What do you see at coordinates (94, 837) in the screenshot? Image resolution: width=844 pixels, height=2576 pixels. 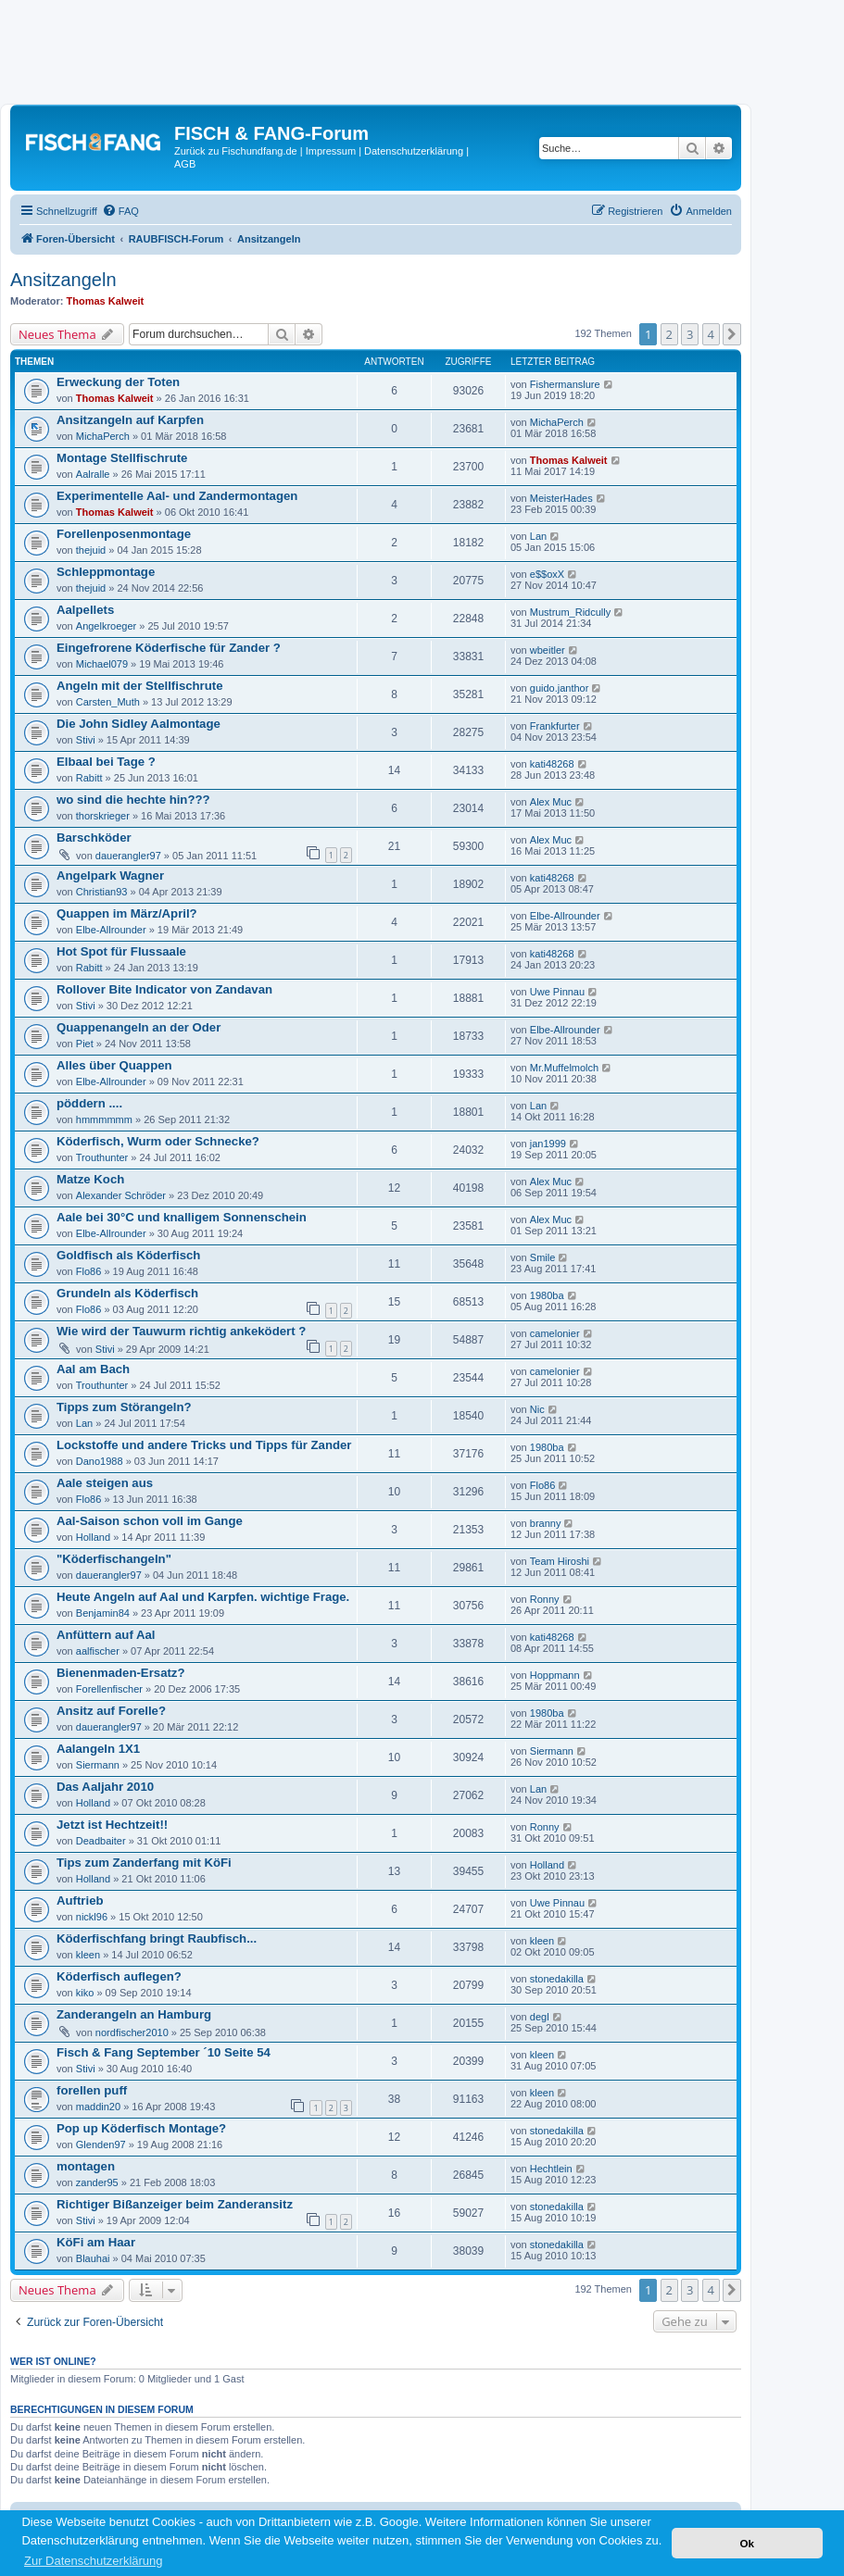 I see `Barschköder` at bounding box center [94, 837].